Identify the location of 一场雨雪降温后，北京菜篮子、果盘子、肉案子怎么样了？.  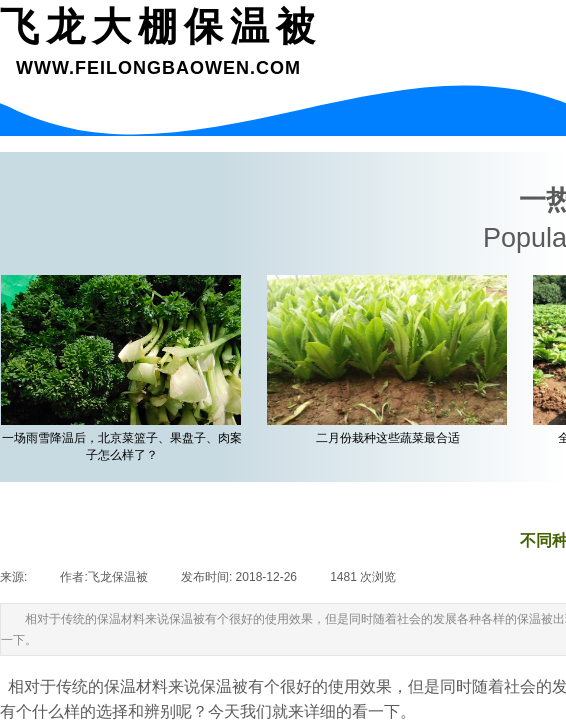
(125, 446).